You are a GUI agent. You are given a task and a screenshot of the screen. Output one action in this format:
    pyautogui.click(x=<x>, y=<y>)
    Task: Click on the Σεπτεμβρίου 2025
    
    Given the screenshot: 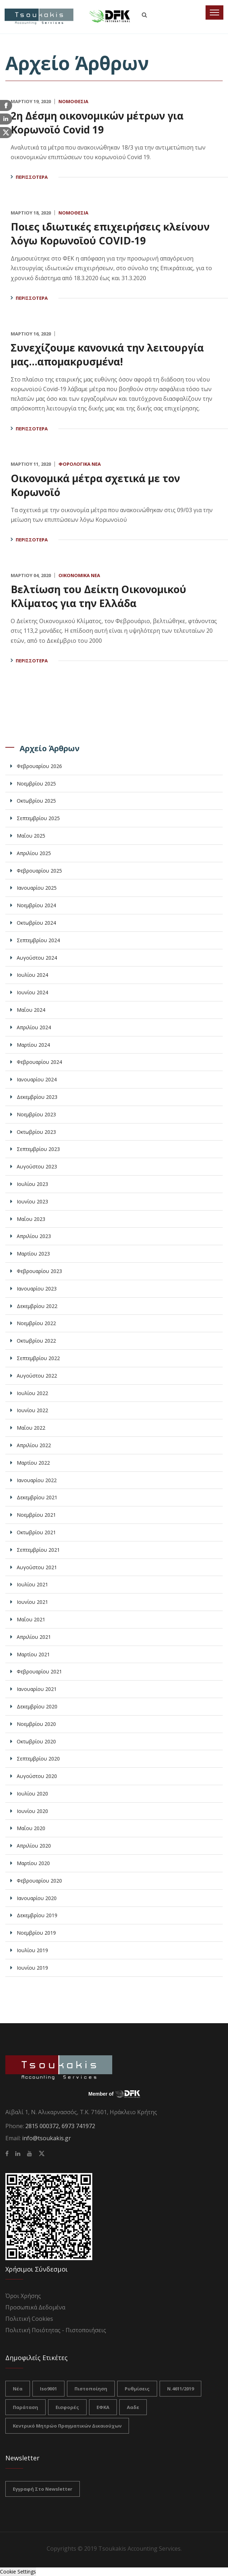 What is the action you would take?
    pyautogui.click(x=38, y=818)
    